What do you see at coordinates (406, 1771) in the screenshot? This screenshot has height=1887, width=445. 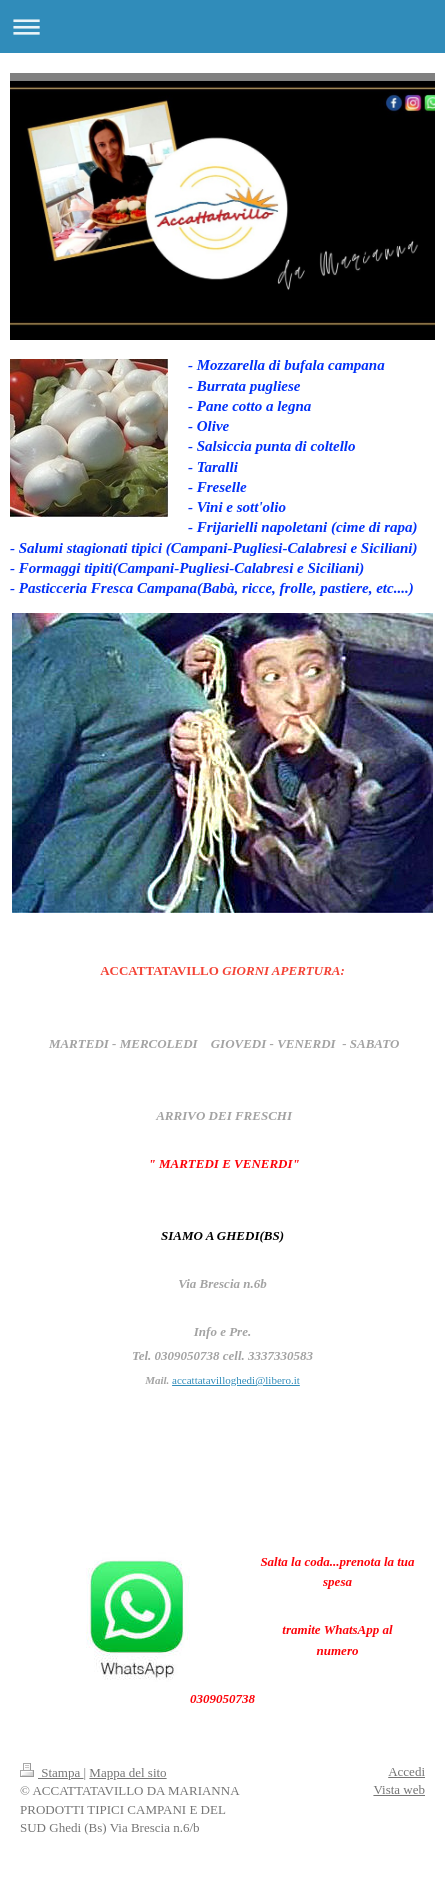 I see `Accedi` at bounding box center [406, 1771].